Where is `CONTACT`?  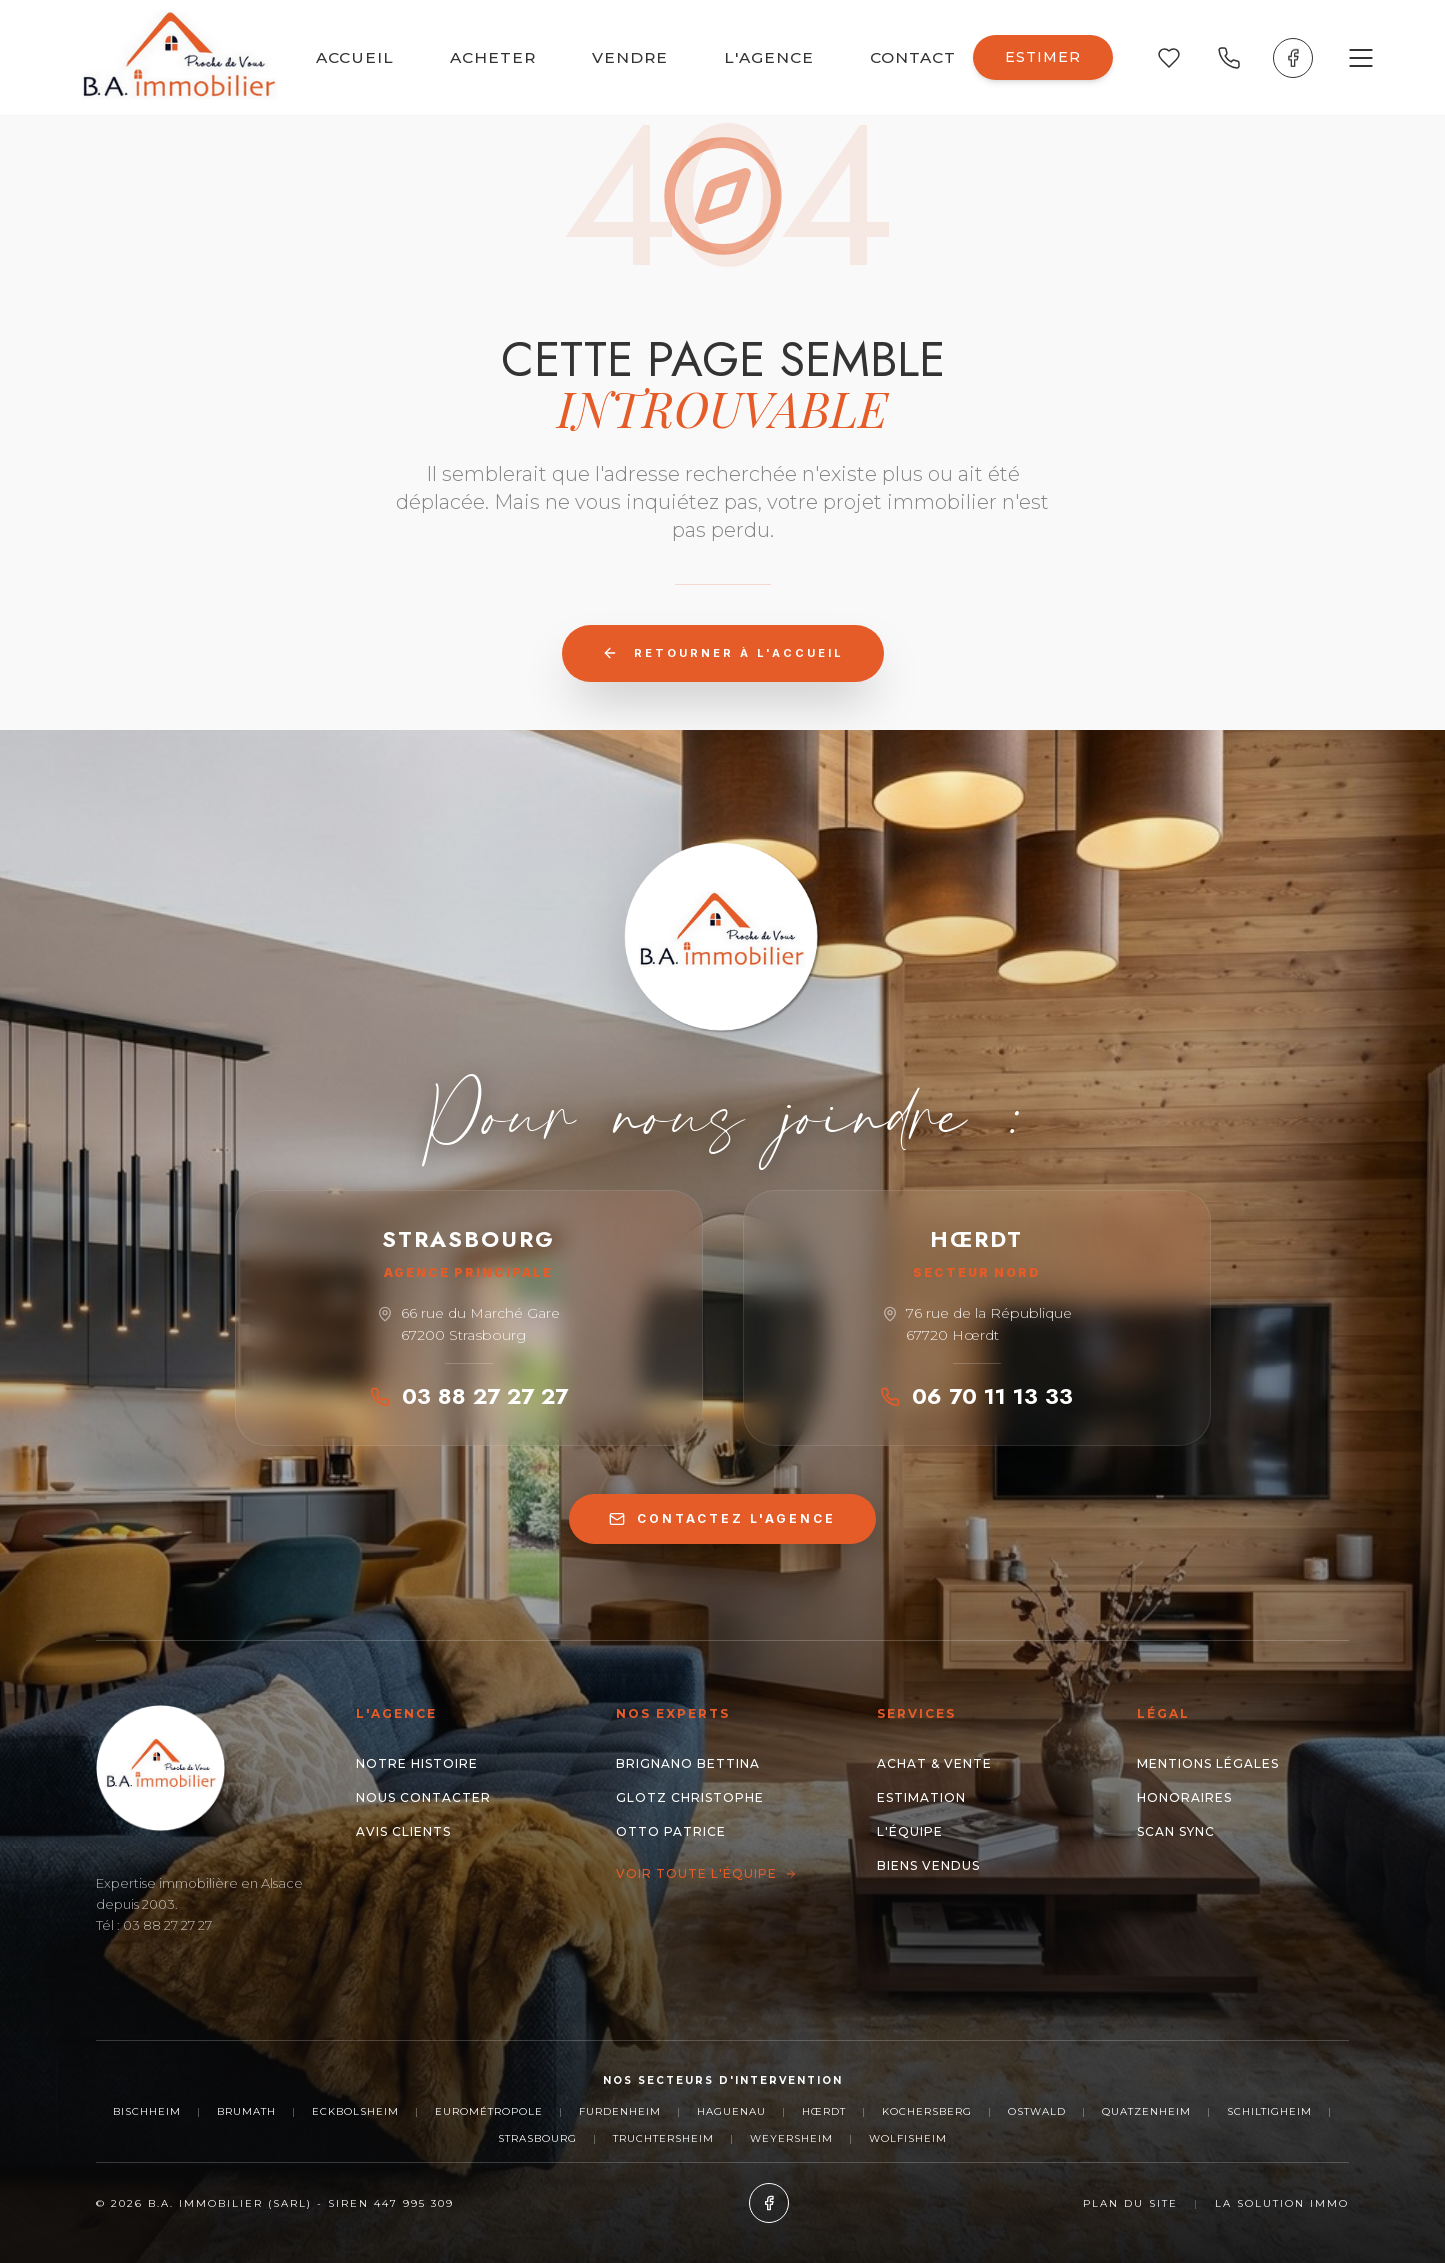 CONTACT is located at coordinates (913, 57).